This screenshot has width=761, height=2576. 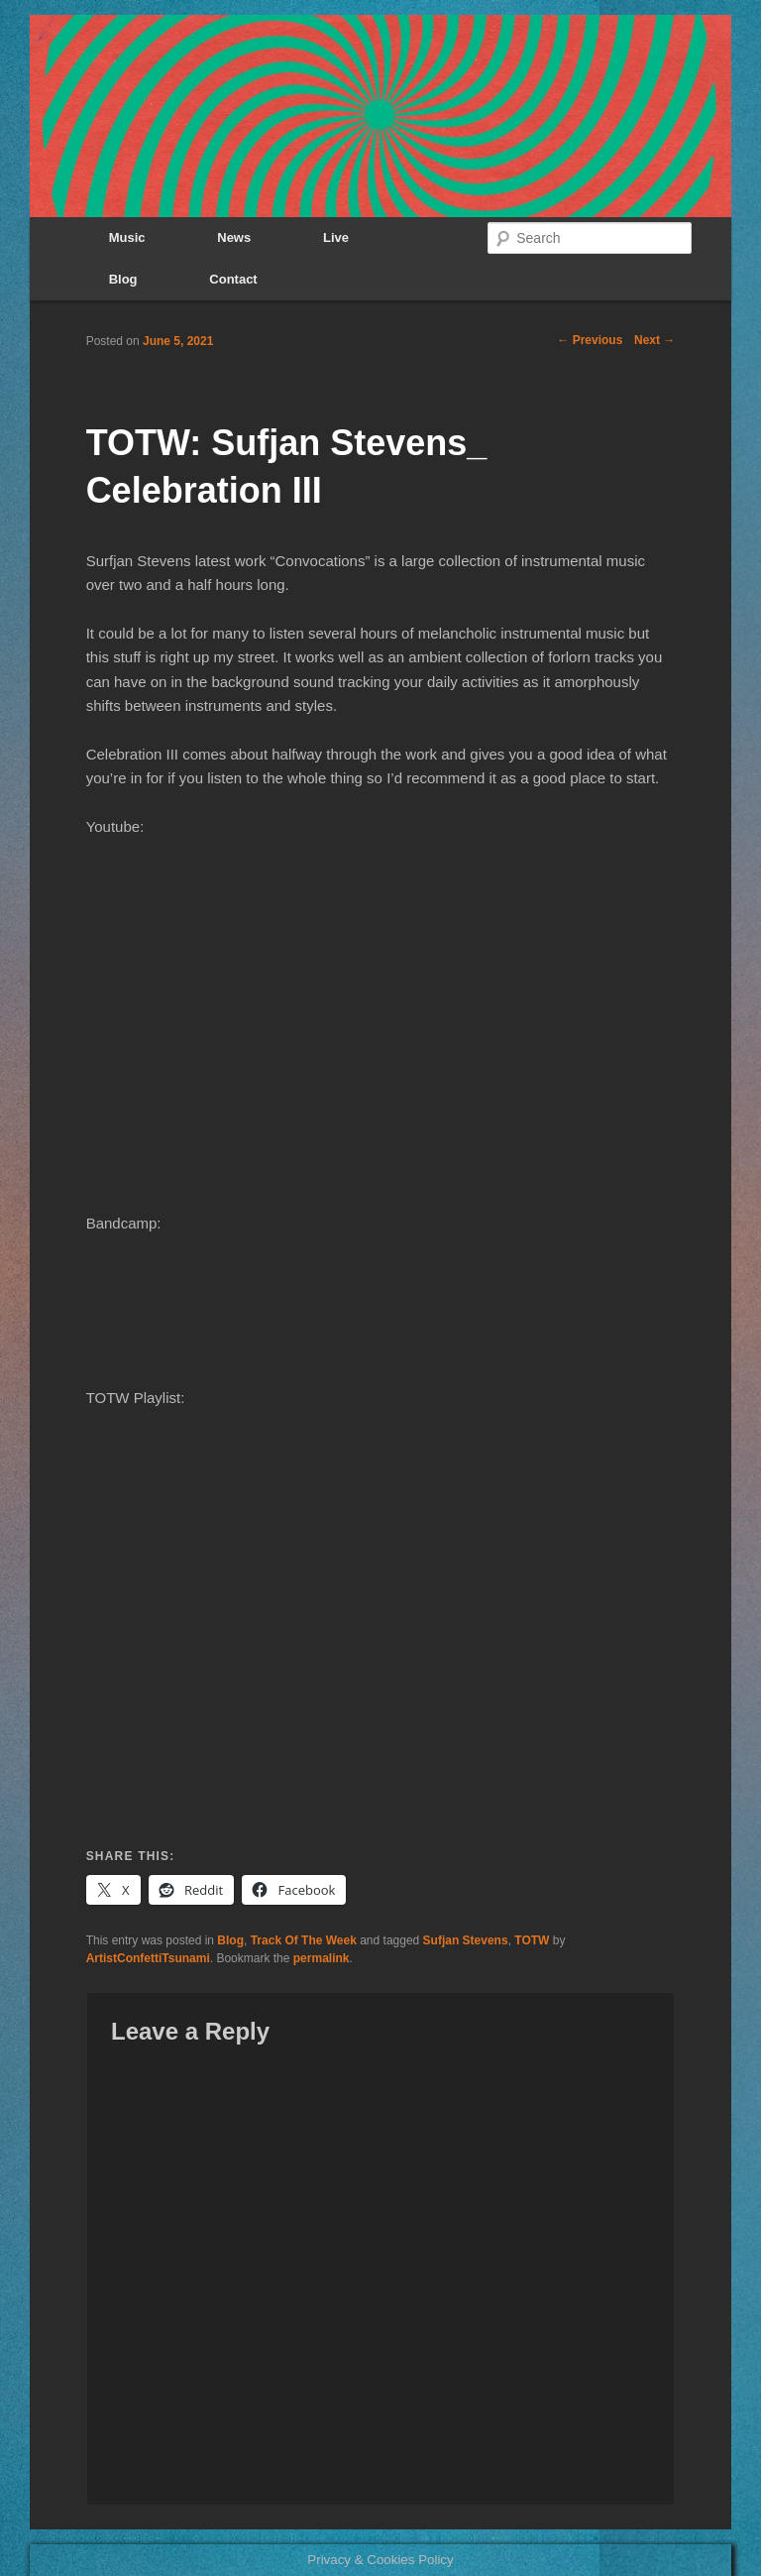 I want to click on <a href="https://music.sufjan.com/album/convocations">Convocations by Sufjan Stevens</a>, so click(x=381, y=1319).